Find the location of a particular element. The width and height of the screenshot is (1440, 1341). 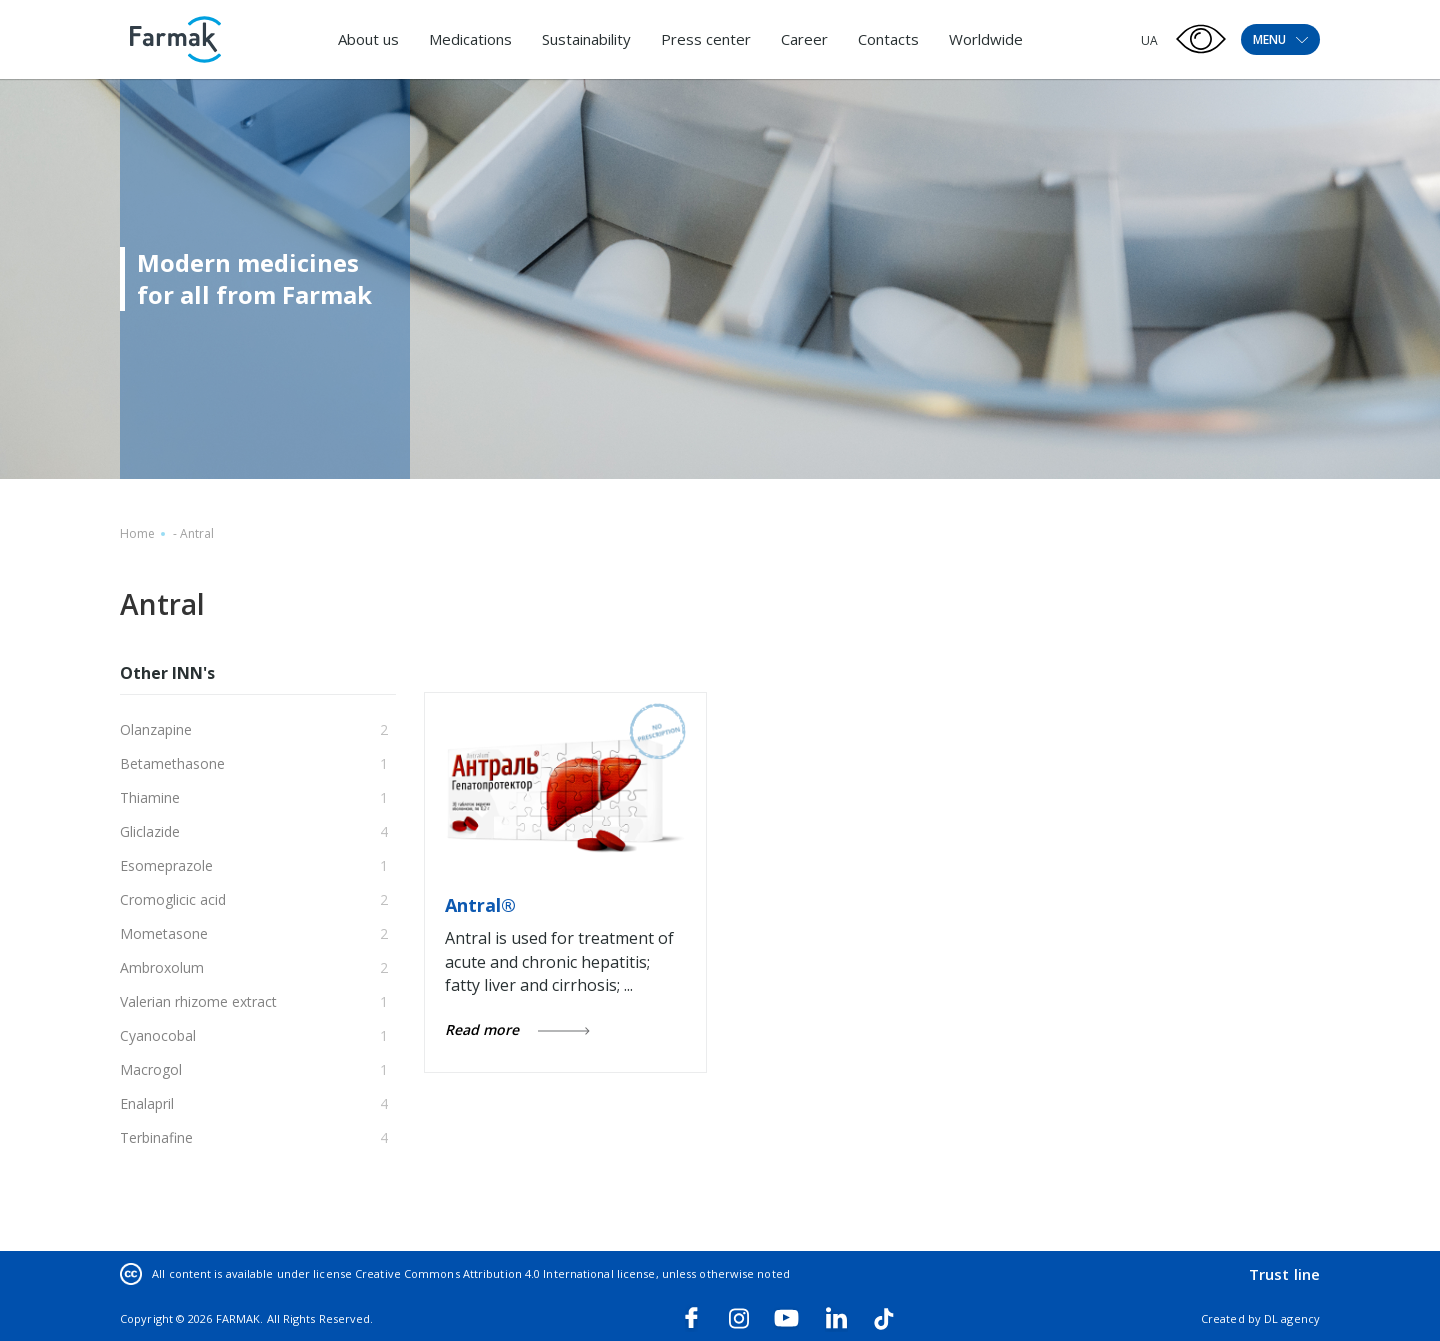

Terbinafine is located at coordinates (156, 1137).